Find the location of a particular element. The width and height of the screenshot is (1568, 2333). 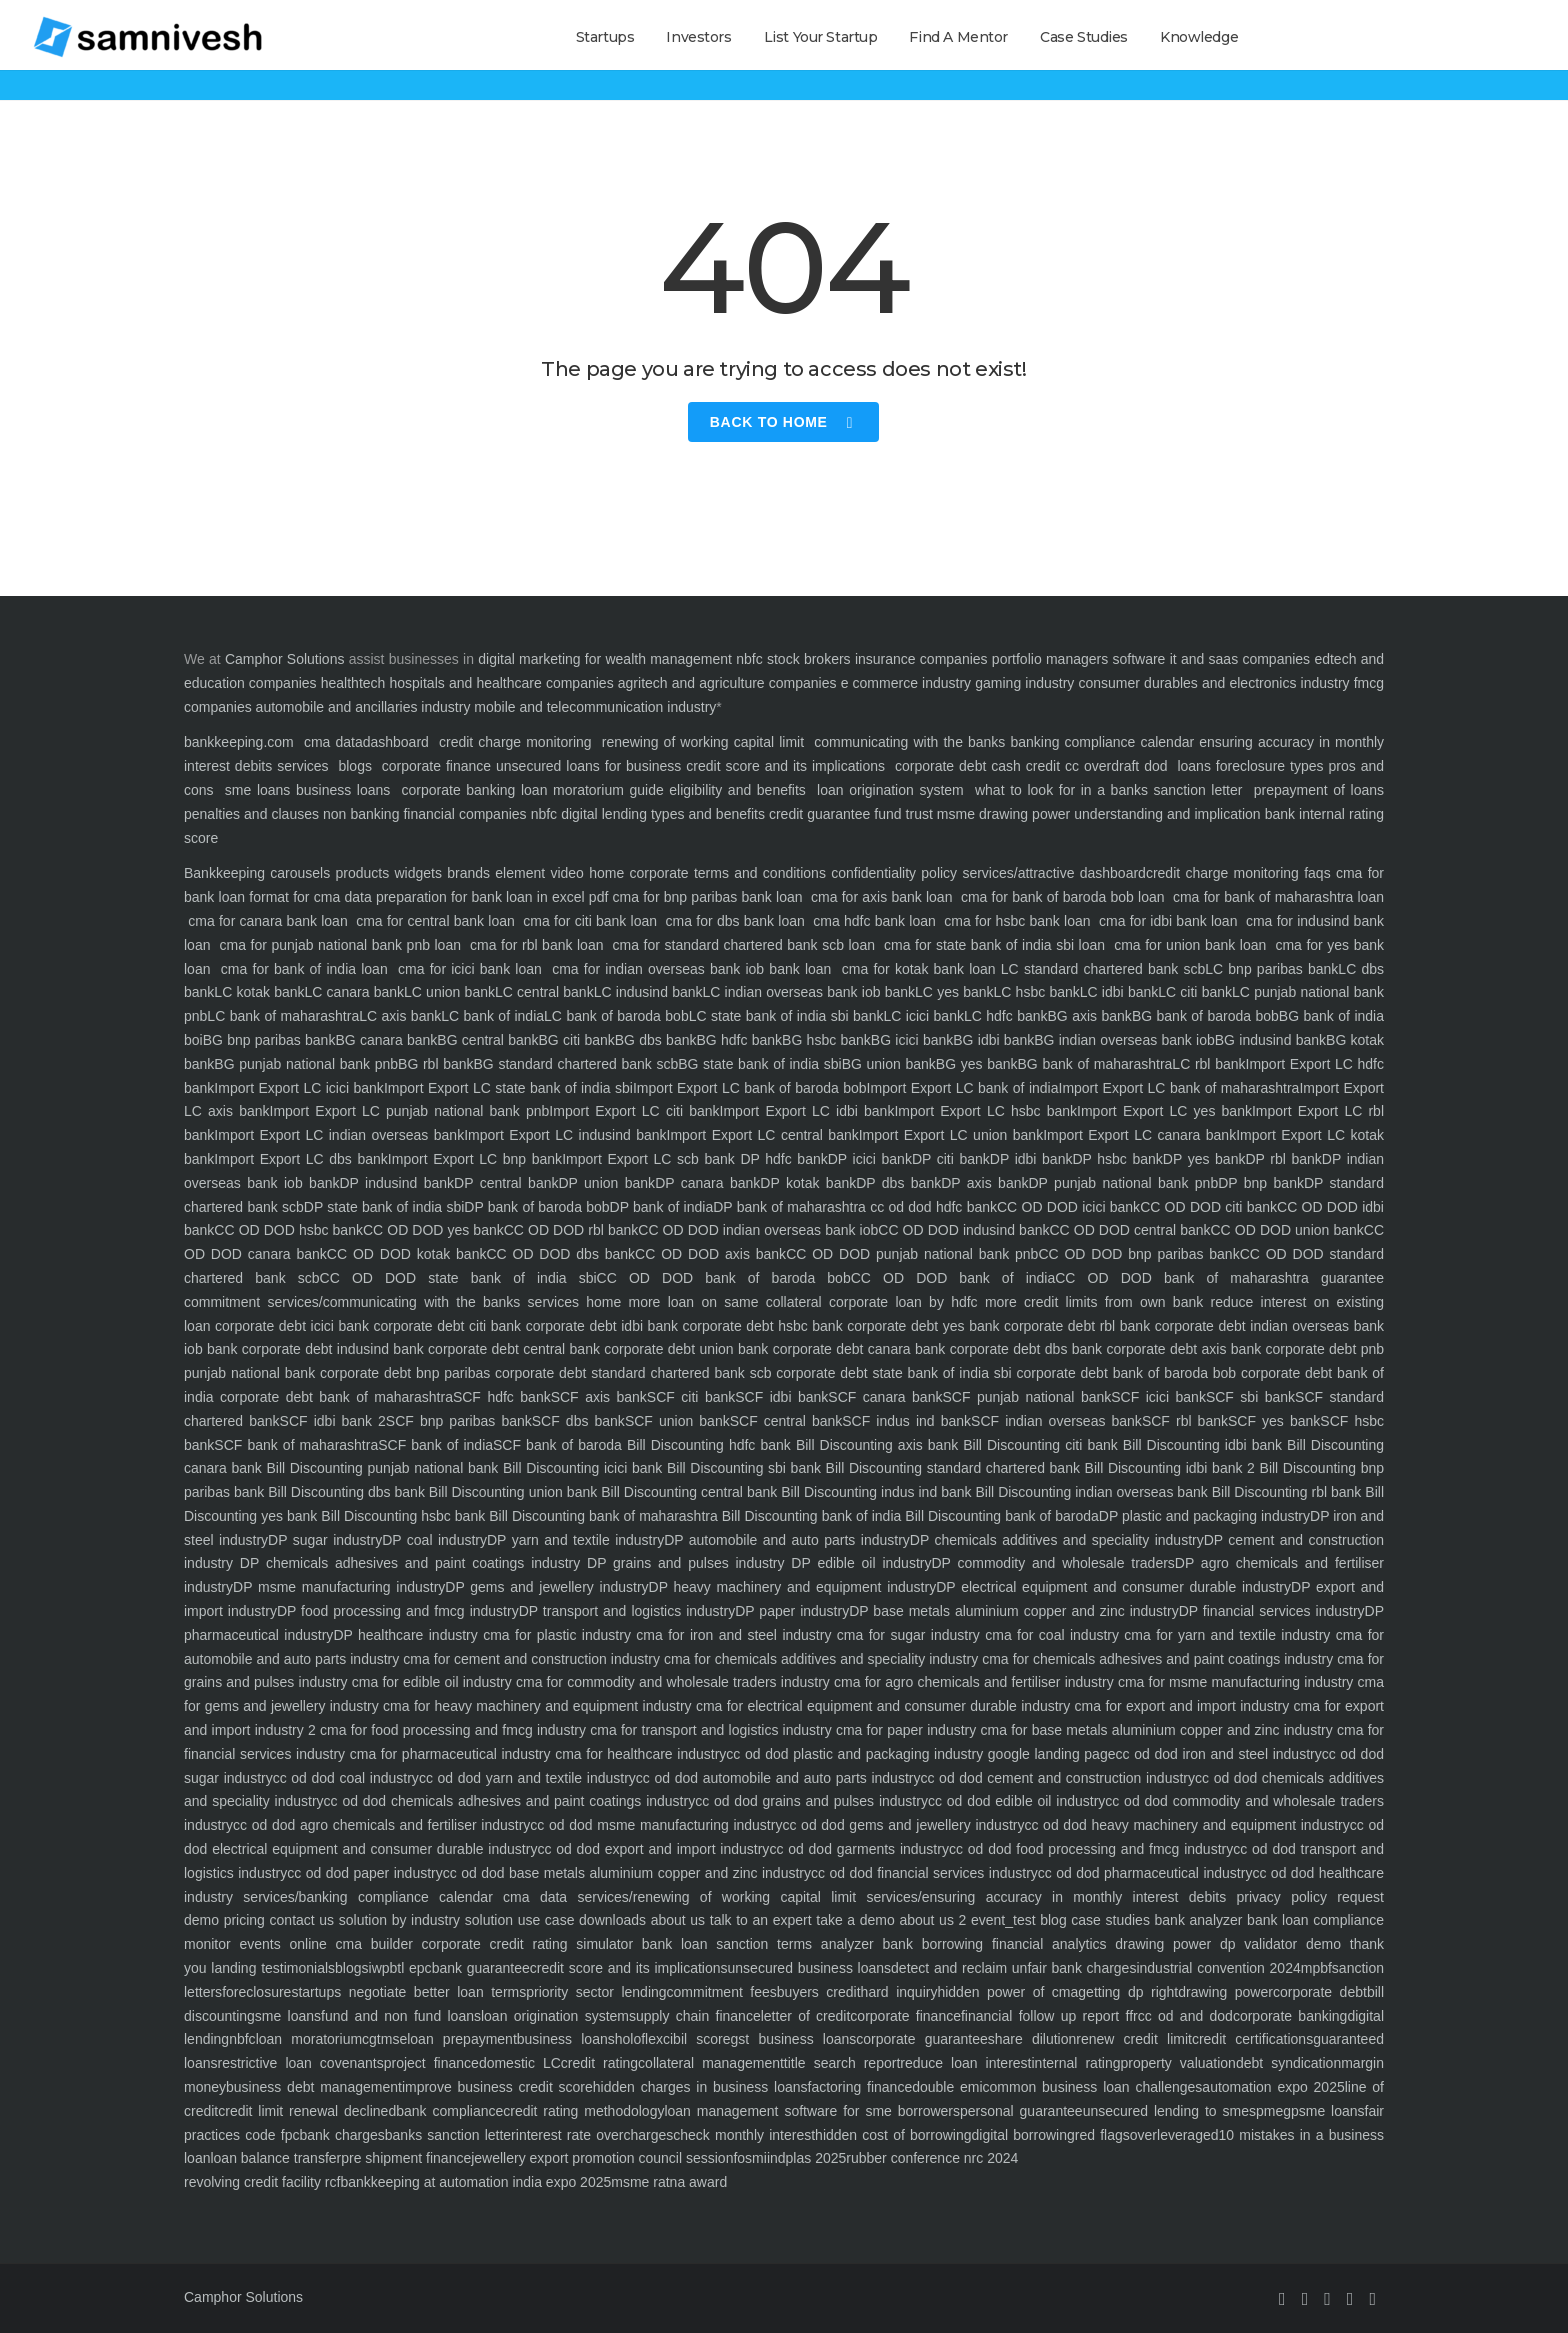

LC standard chartered bank scb is located at coordinates (1103, 969).